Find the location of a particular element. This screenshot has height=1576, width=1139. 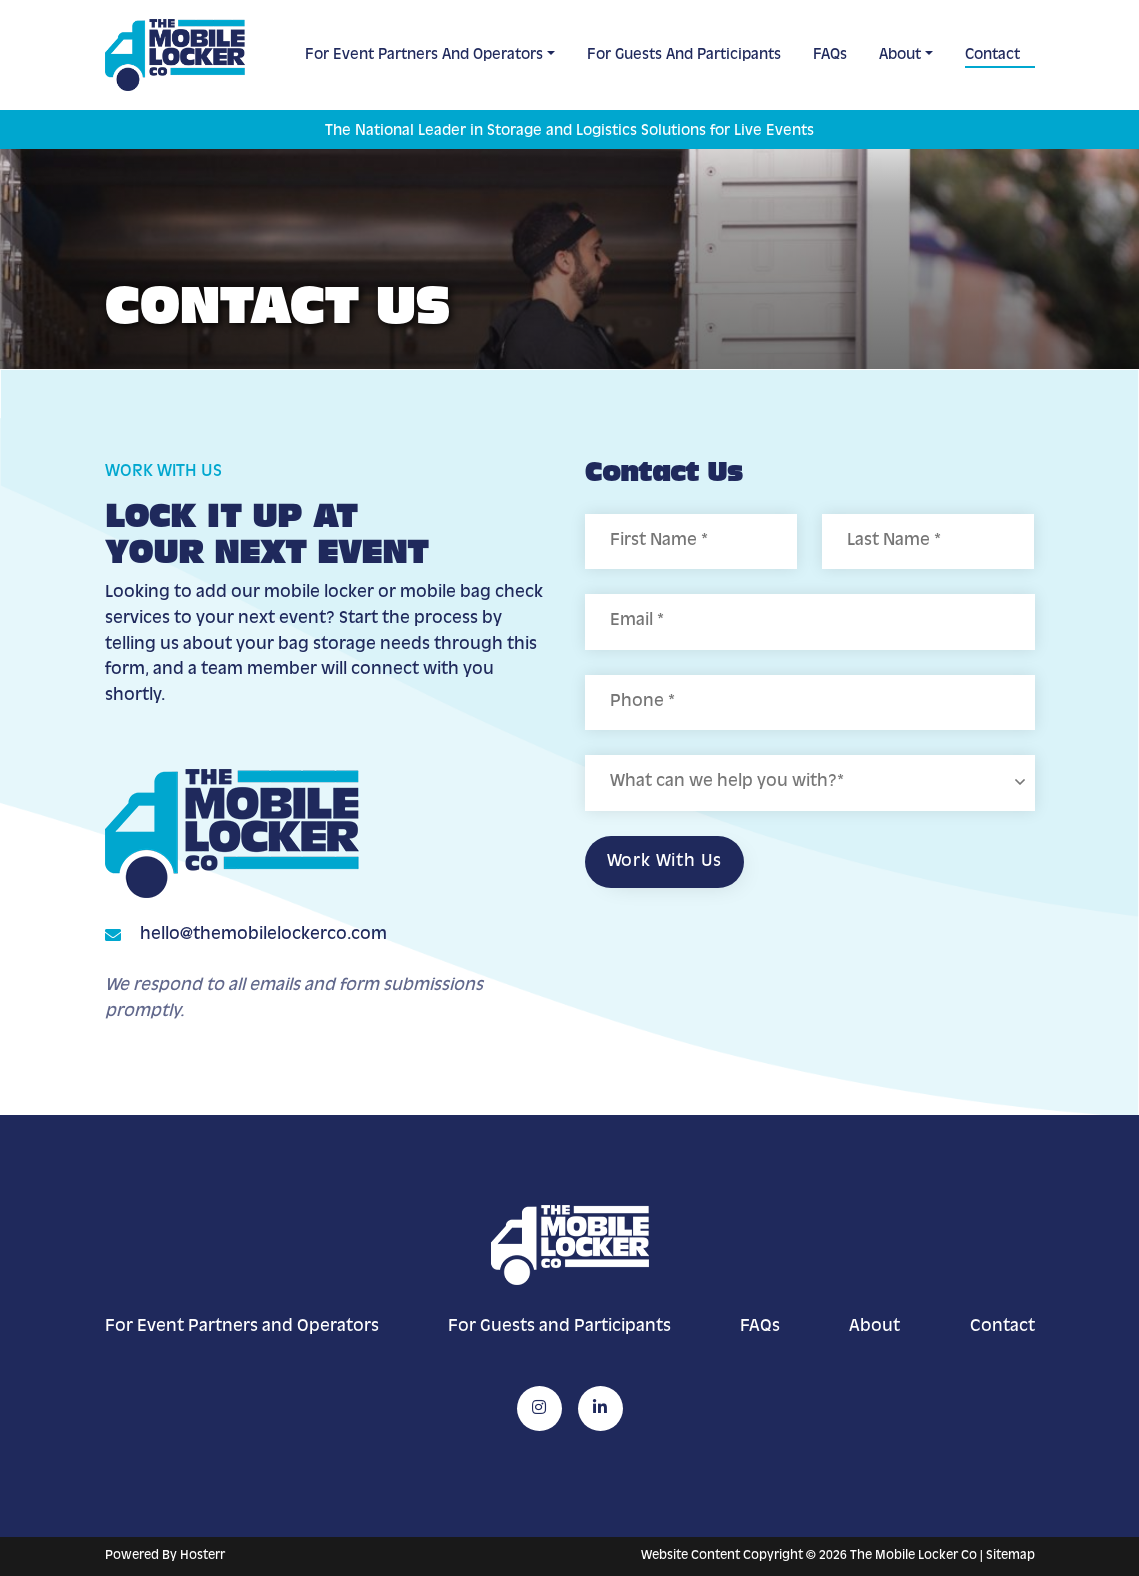

For Event Partners and Operators is located at coordinates (424, 55).